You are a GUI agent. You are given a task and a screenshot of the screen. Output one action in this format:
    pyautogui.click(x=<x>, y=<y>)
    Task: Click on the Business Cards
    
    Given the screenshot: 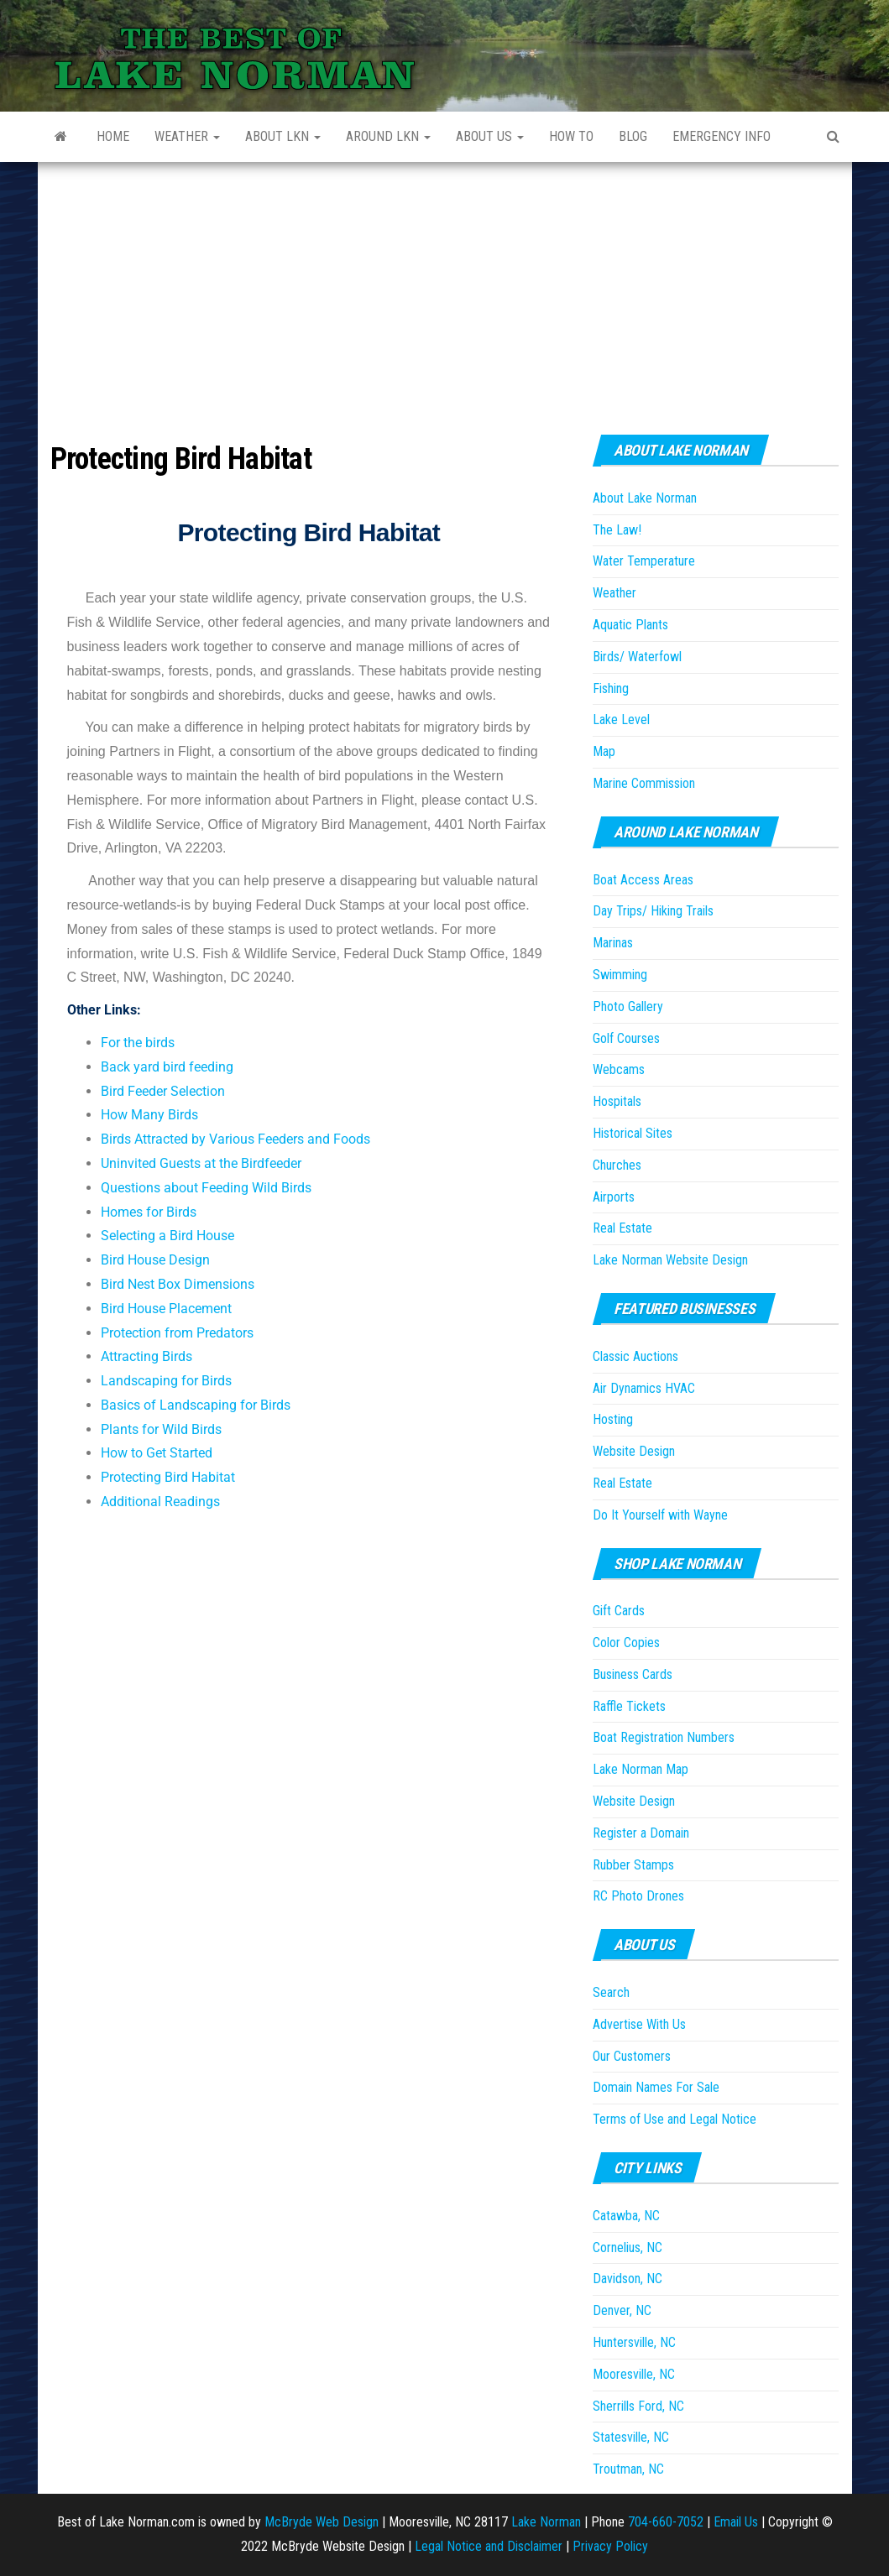 What is the action you would take?
    pyautogui.click(x=632, y=1674)
    